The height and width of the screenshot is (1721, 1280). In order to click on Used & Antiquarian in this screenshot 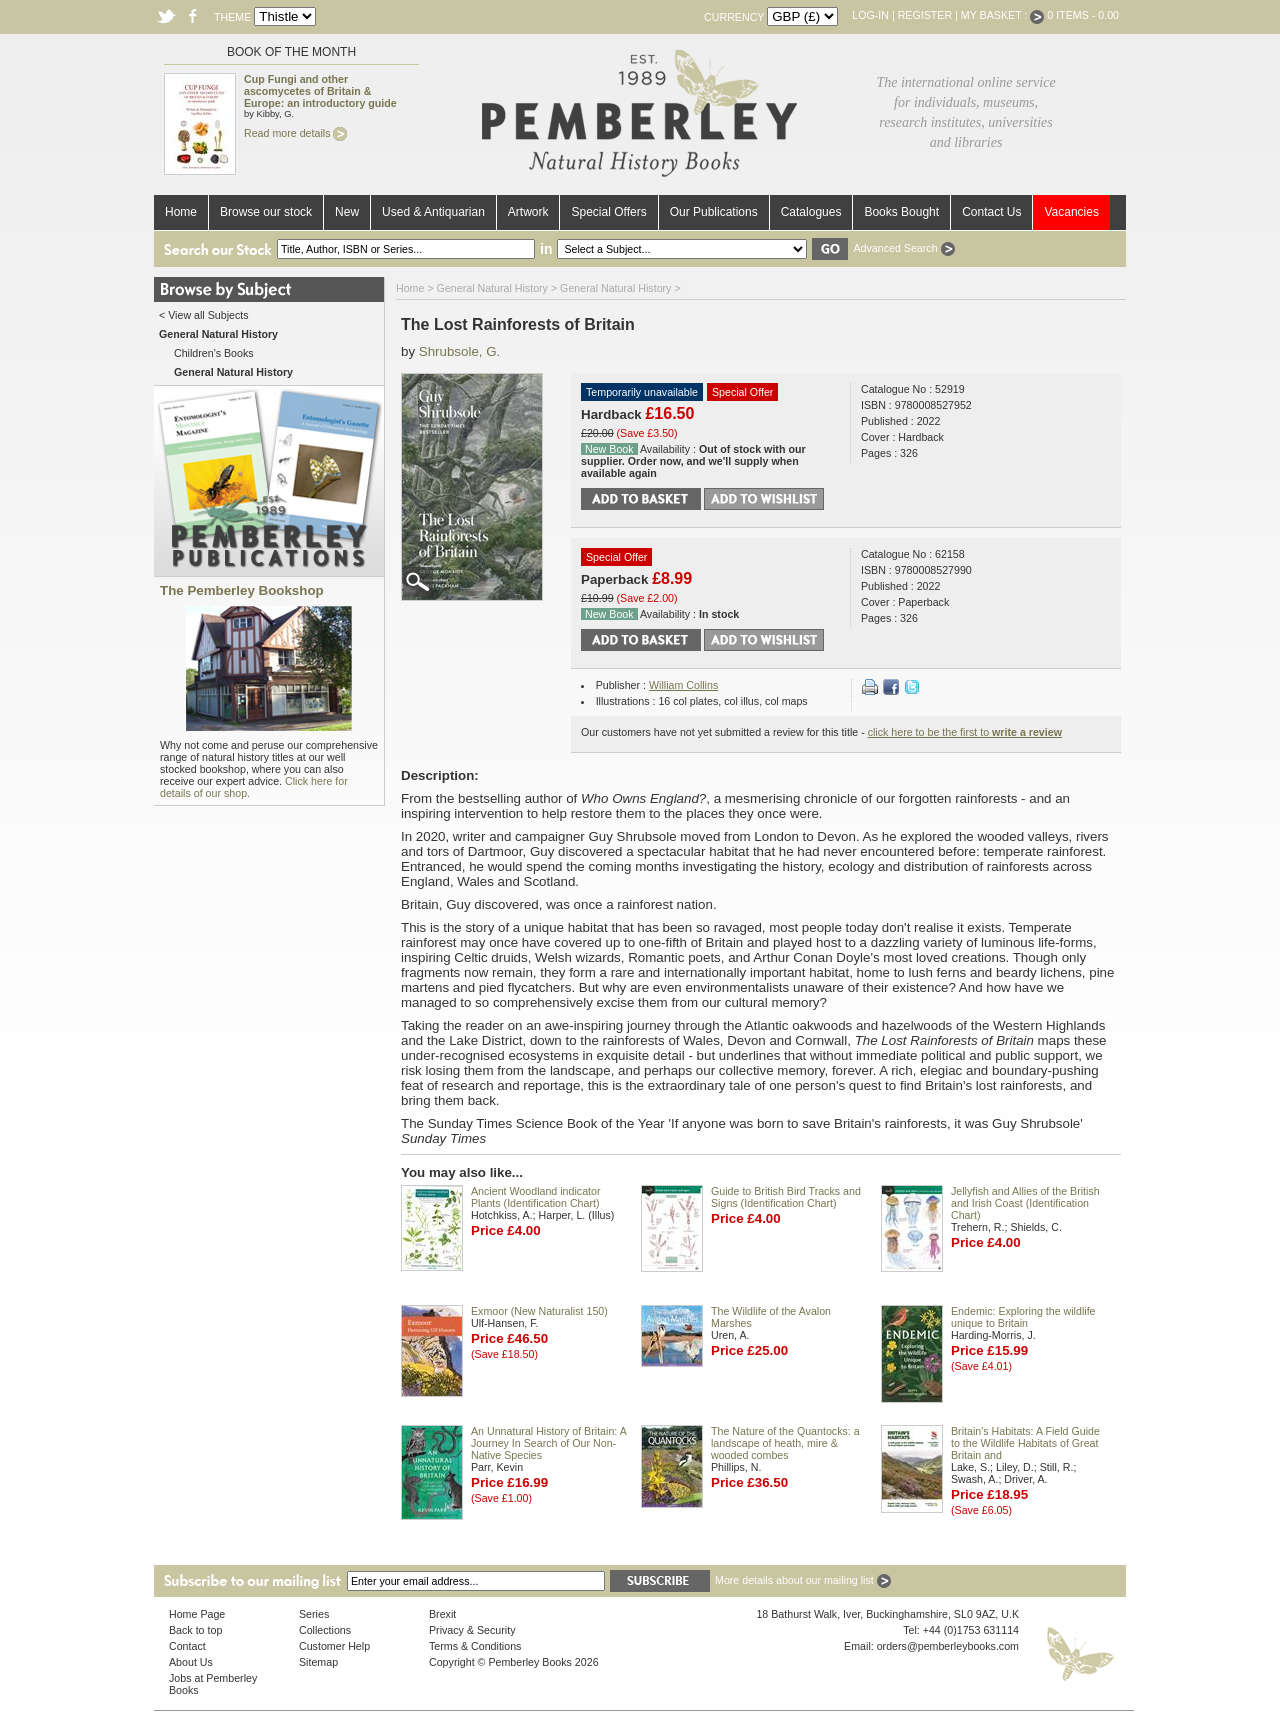, I will do `click(433, 212)`.